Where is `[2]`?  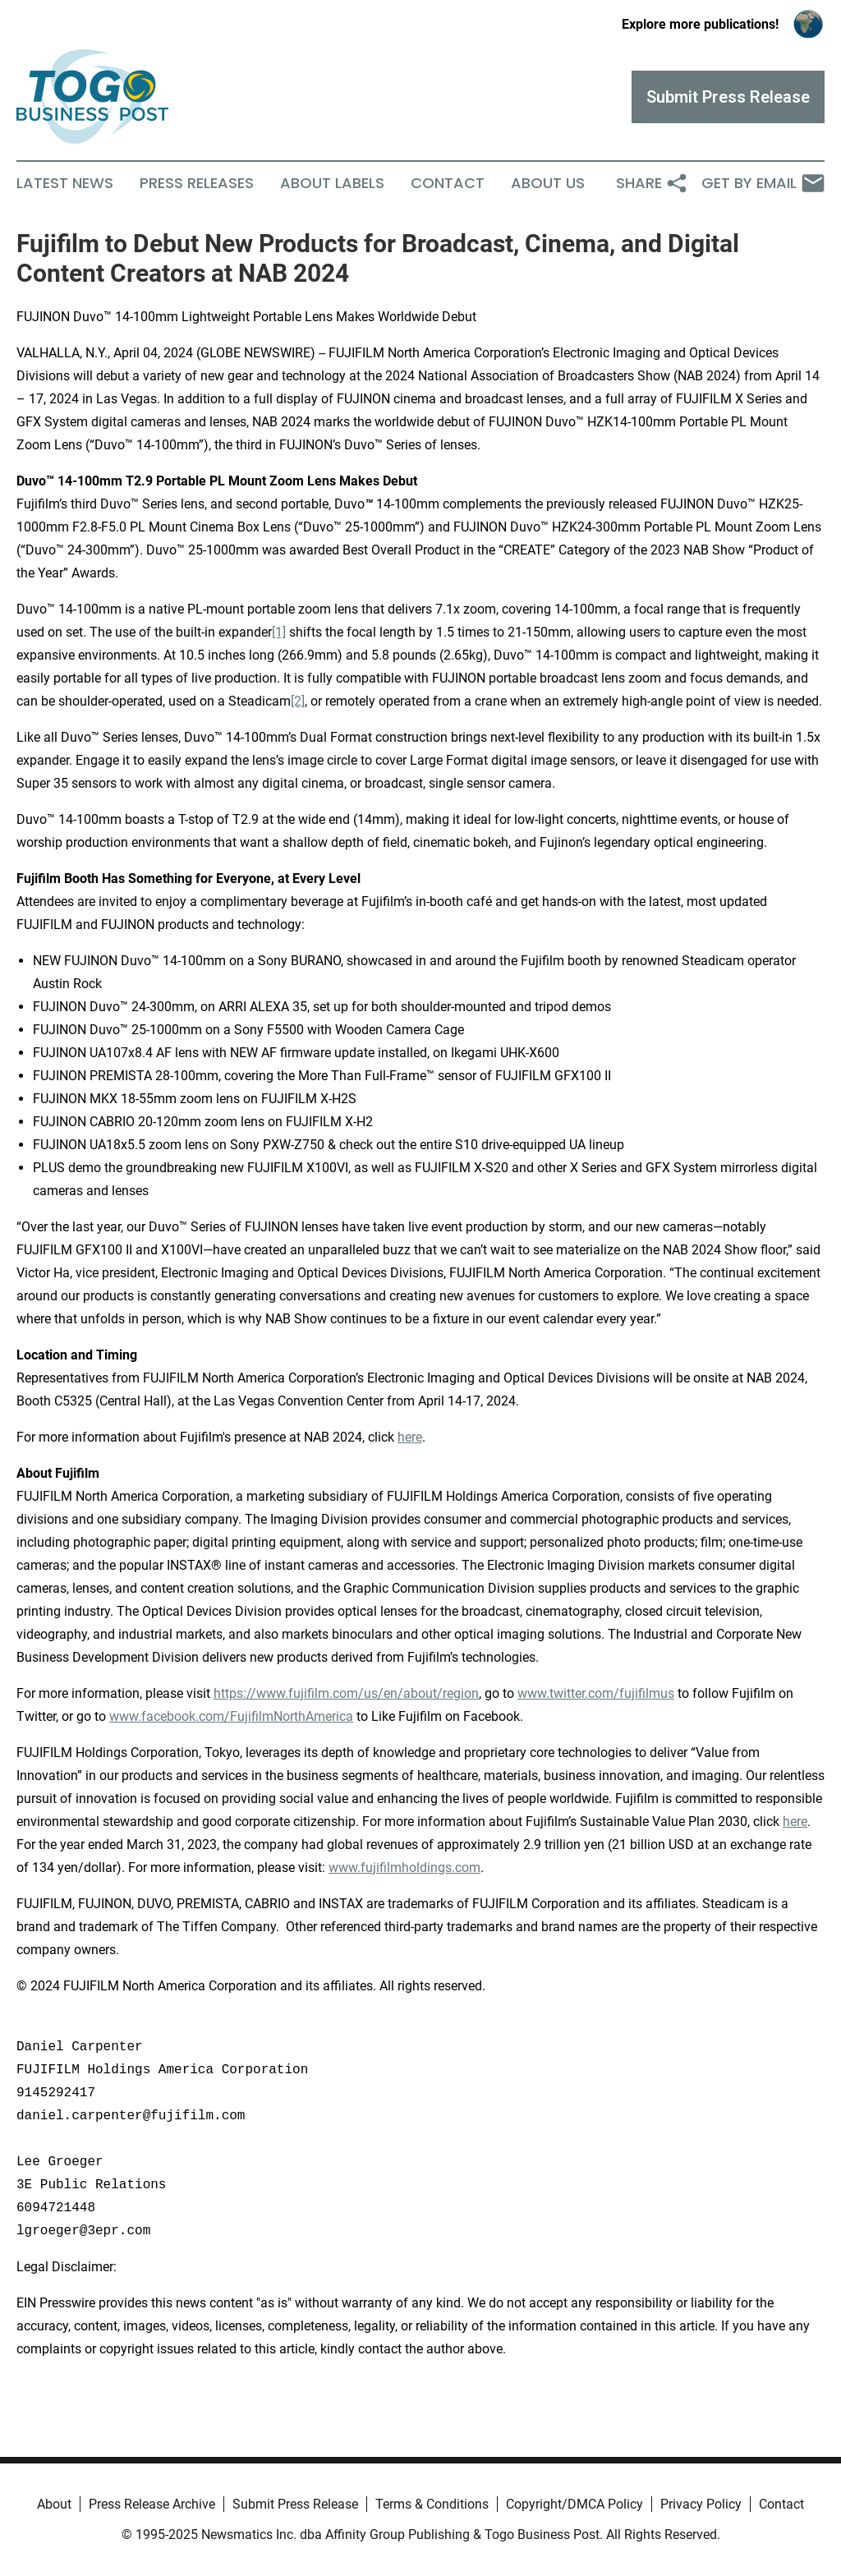 [2] is located at coordinates (298, 701).